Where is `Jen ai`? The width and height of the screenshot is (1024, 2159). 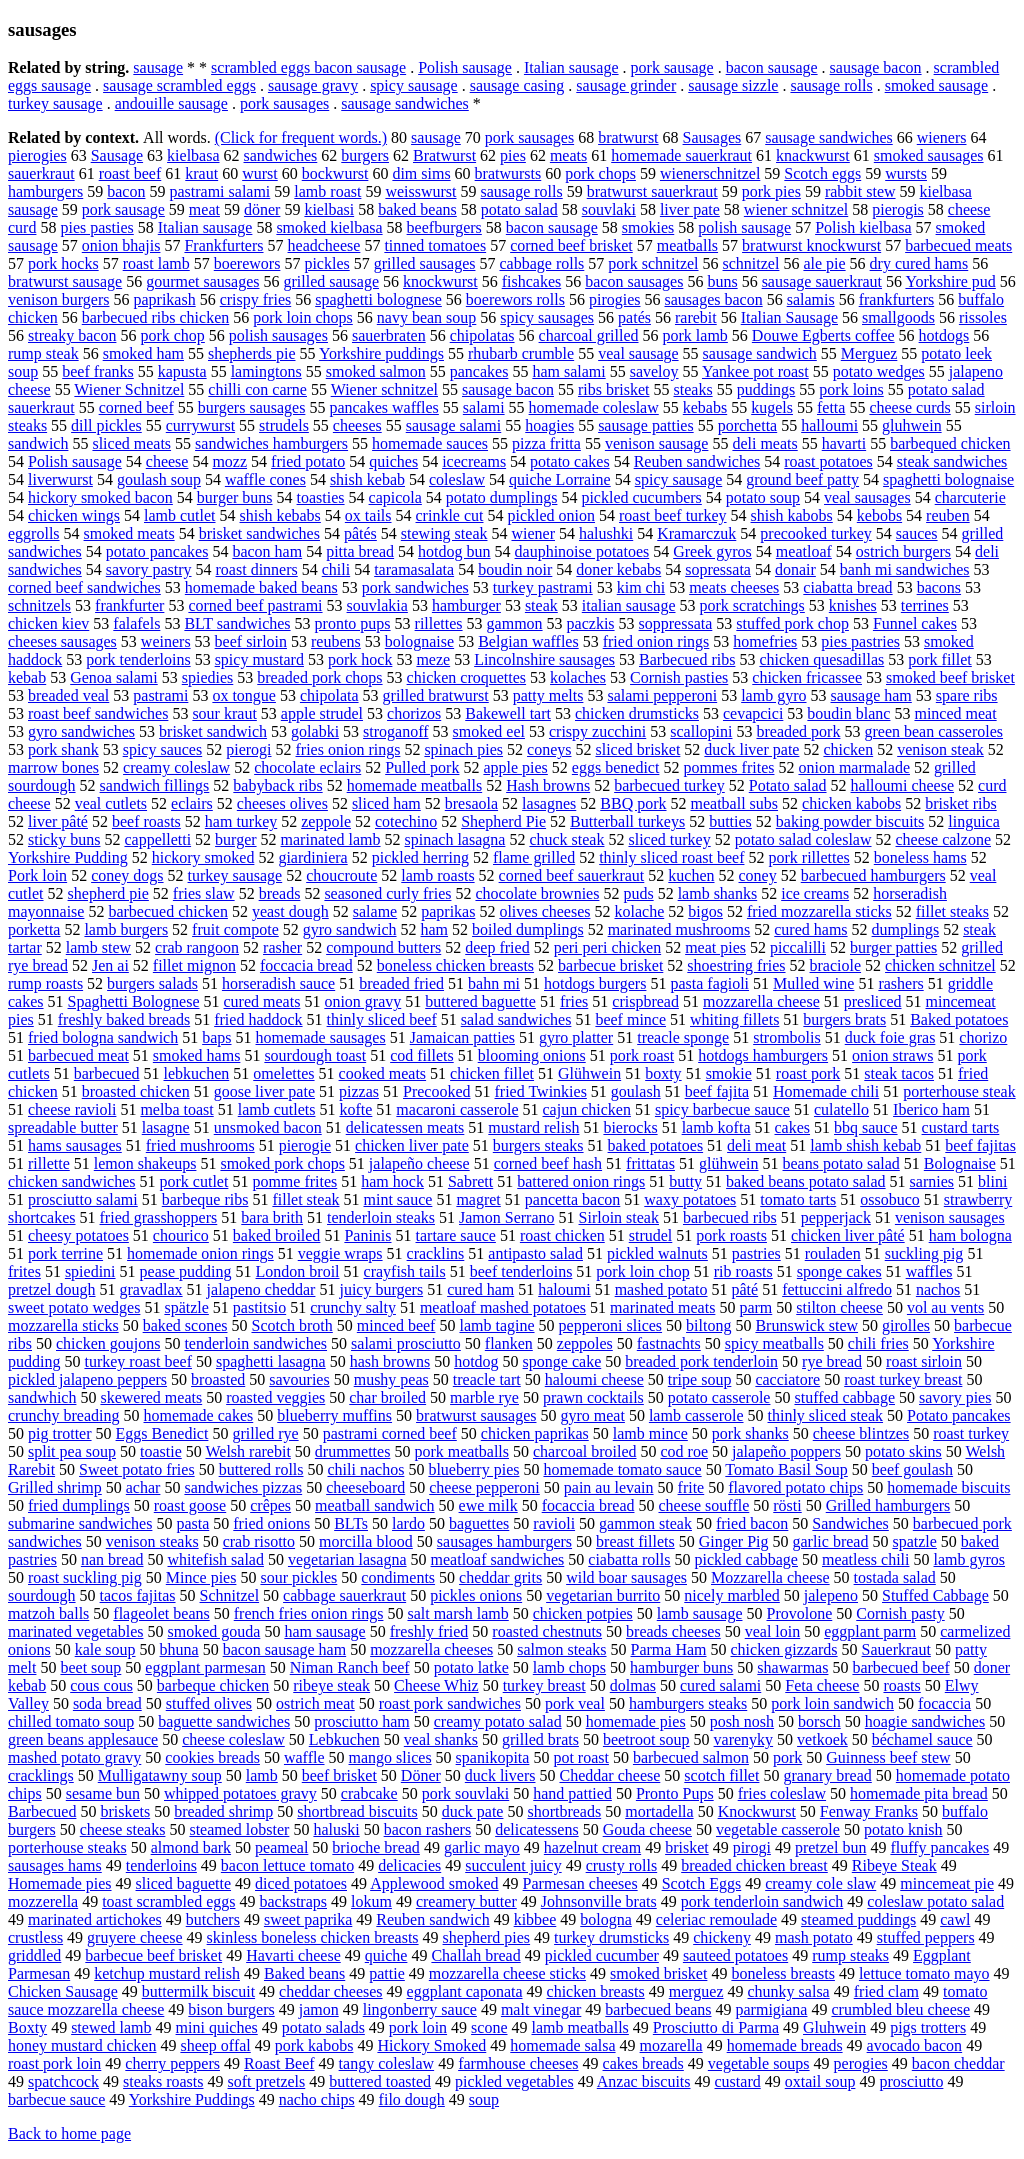
Jen ai is located at coordinates (110, 965).